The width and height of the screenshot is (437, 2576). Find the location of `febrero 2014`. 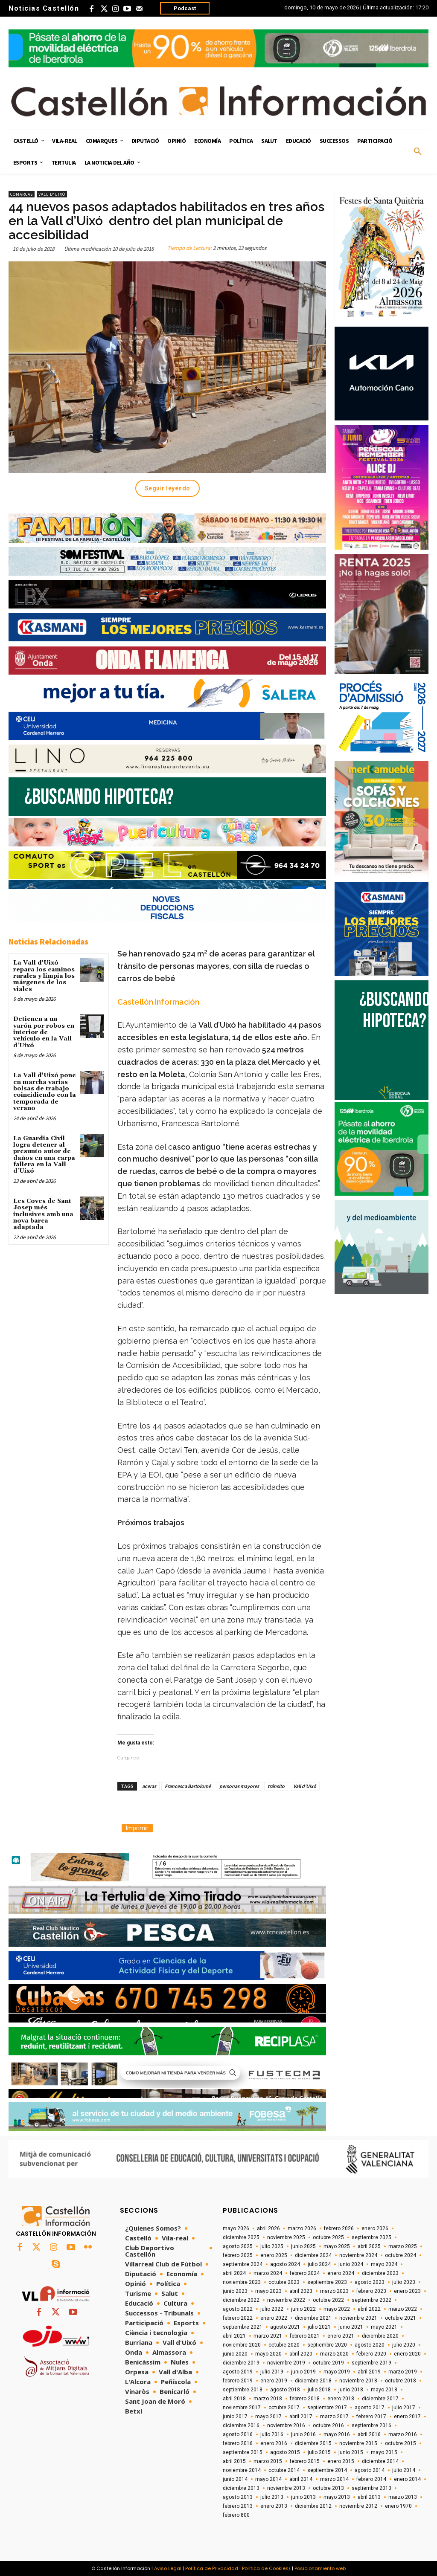

febrero 2014 is located at coordinates (371, 2479).